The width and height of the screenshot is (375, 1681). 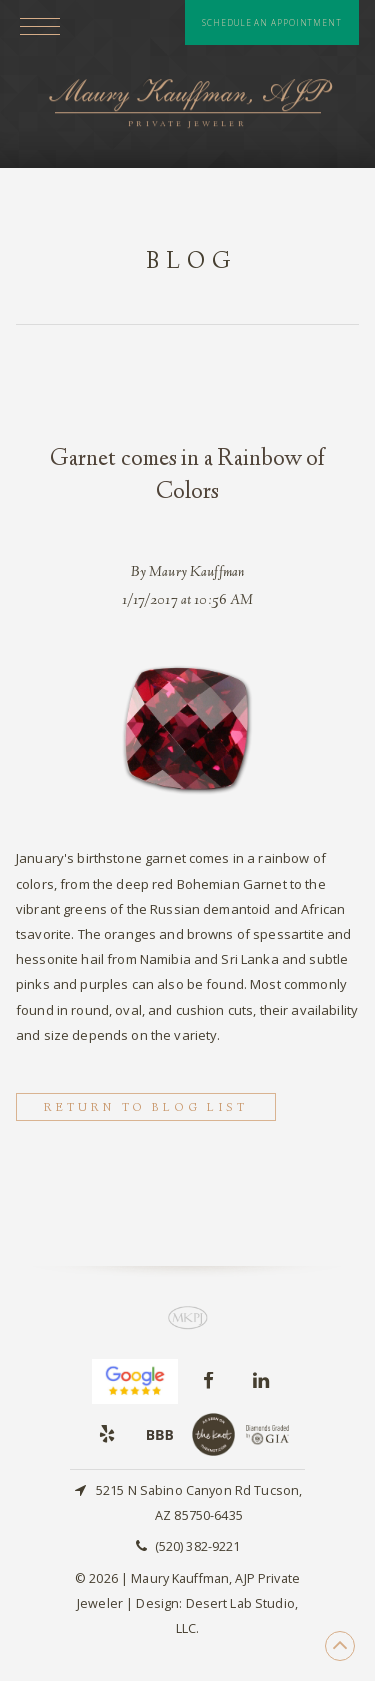 What do you see at coordinates (146, 1108) in the screenshot?
I see `Return to Blog List` at bounding box center [146, 1108].